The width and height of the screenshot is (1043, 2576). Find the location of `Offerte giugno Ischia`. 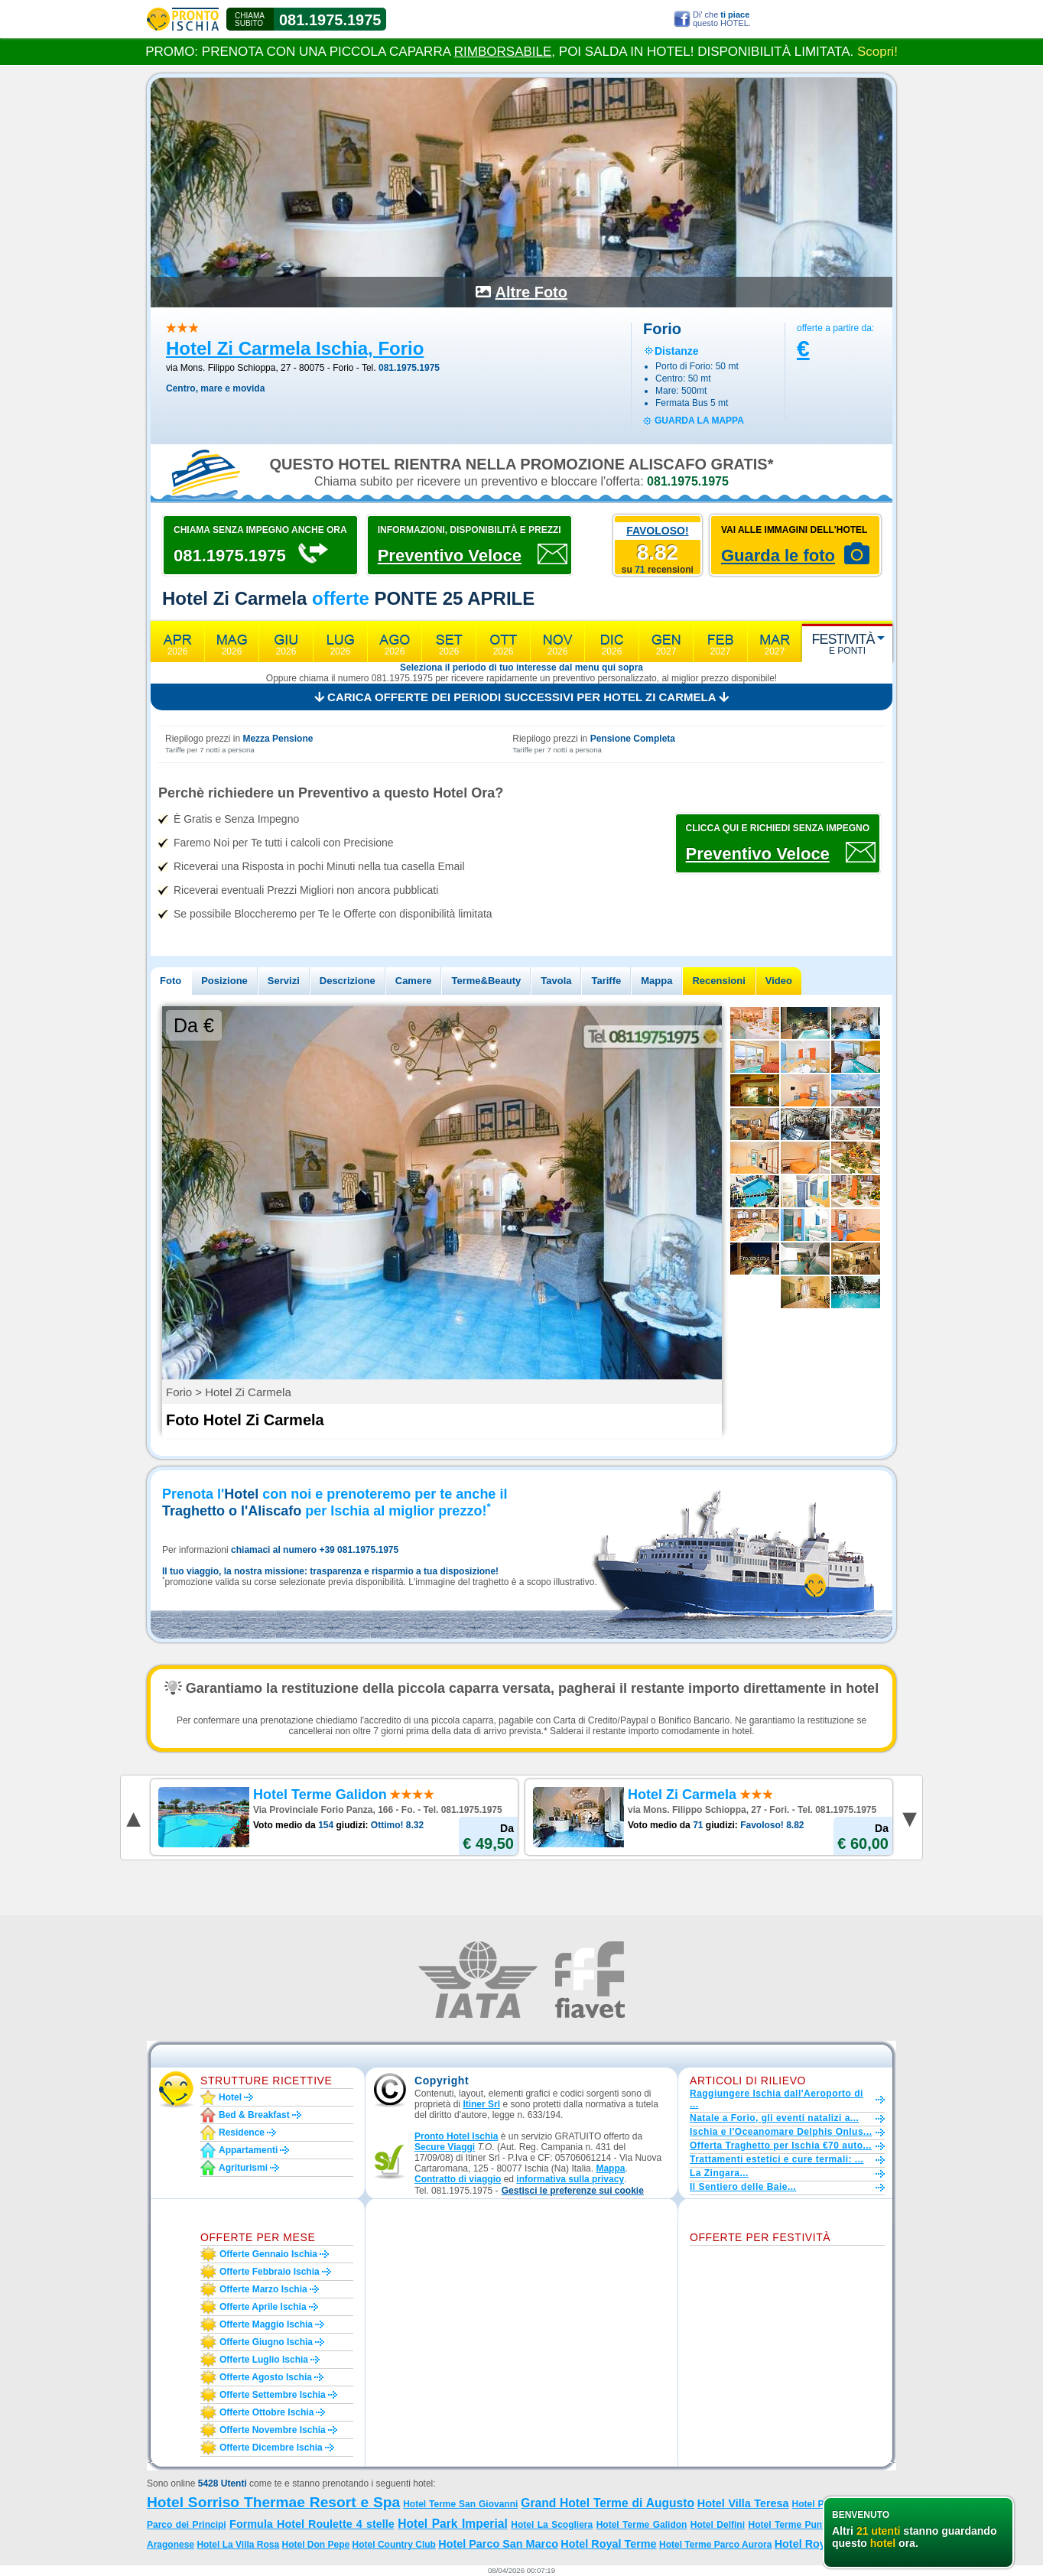

Offerte giugno Ischia is located at coordinates (266, 2342).